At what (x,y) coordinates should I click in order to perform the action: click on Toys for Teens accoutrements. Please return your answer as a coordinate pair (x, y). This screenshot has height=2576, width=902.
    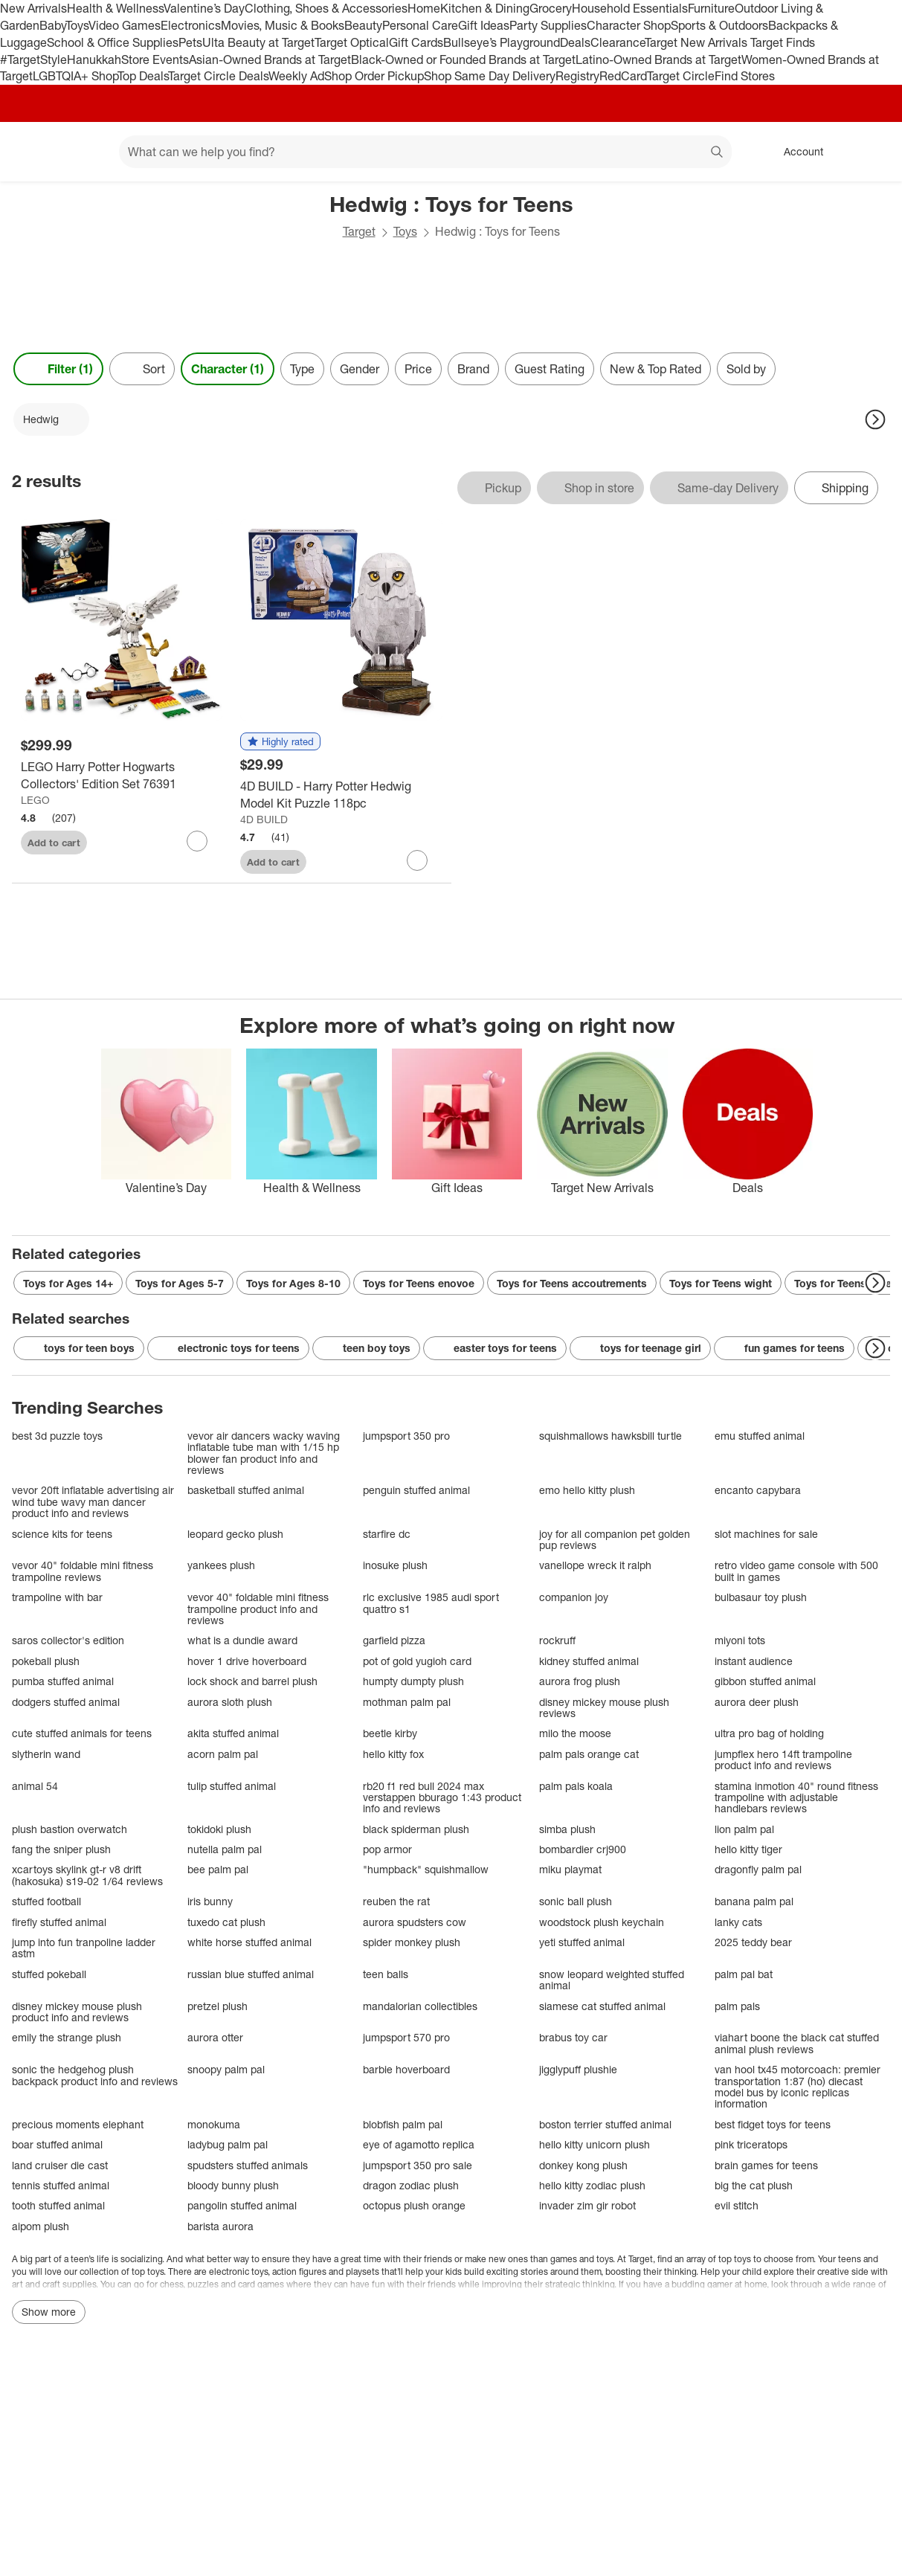
    Looking at the image, I should click on (572, 1283).